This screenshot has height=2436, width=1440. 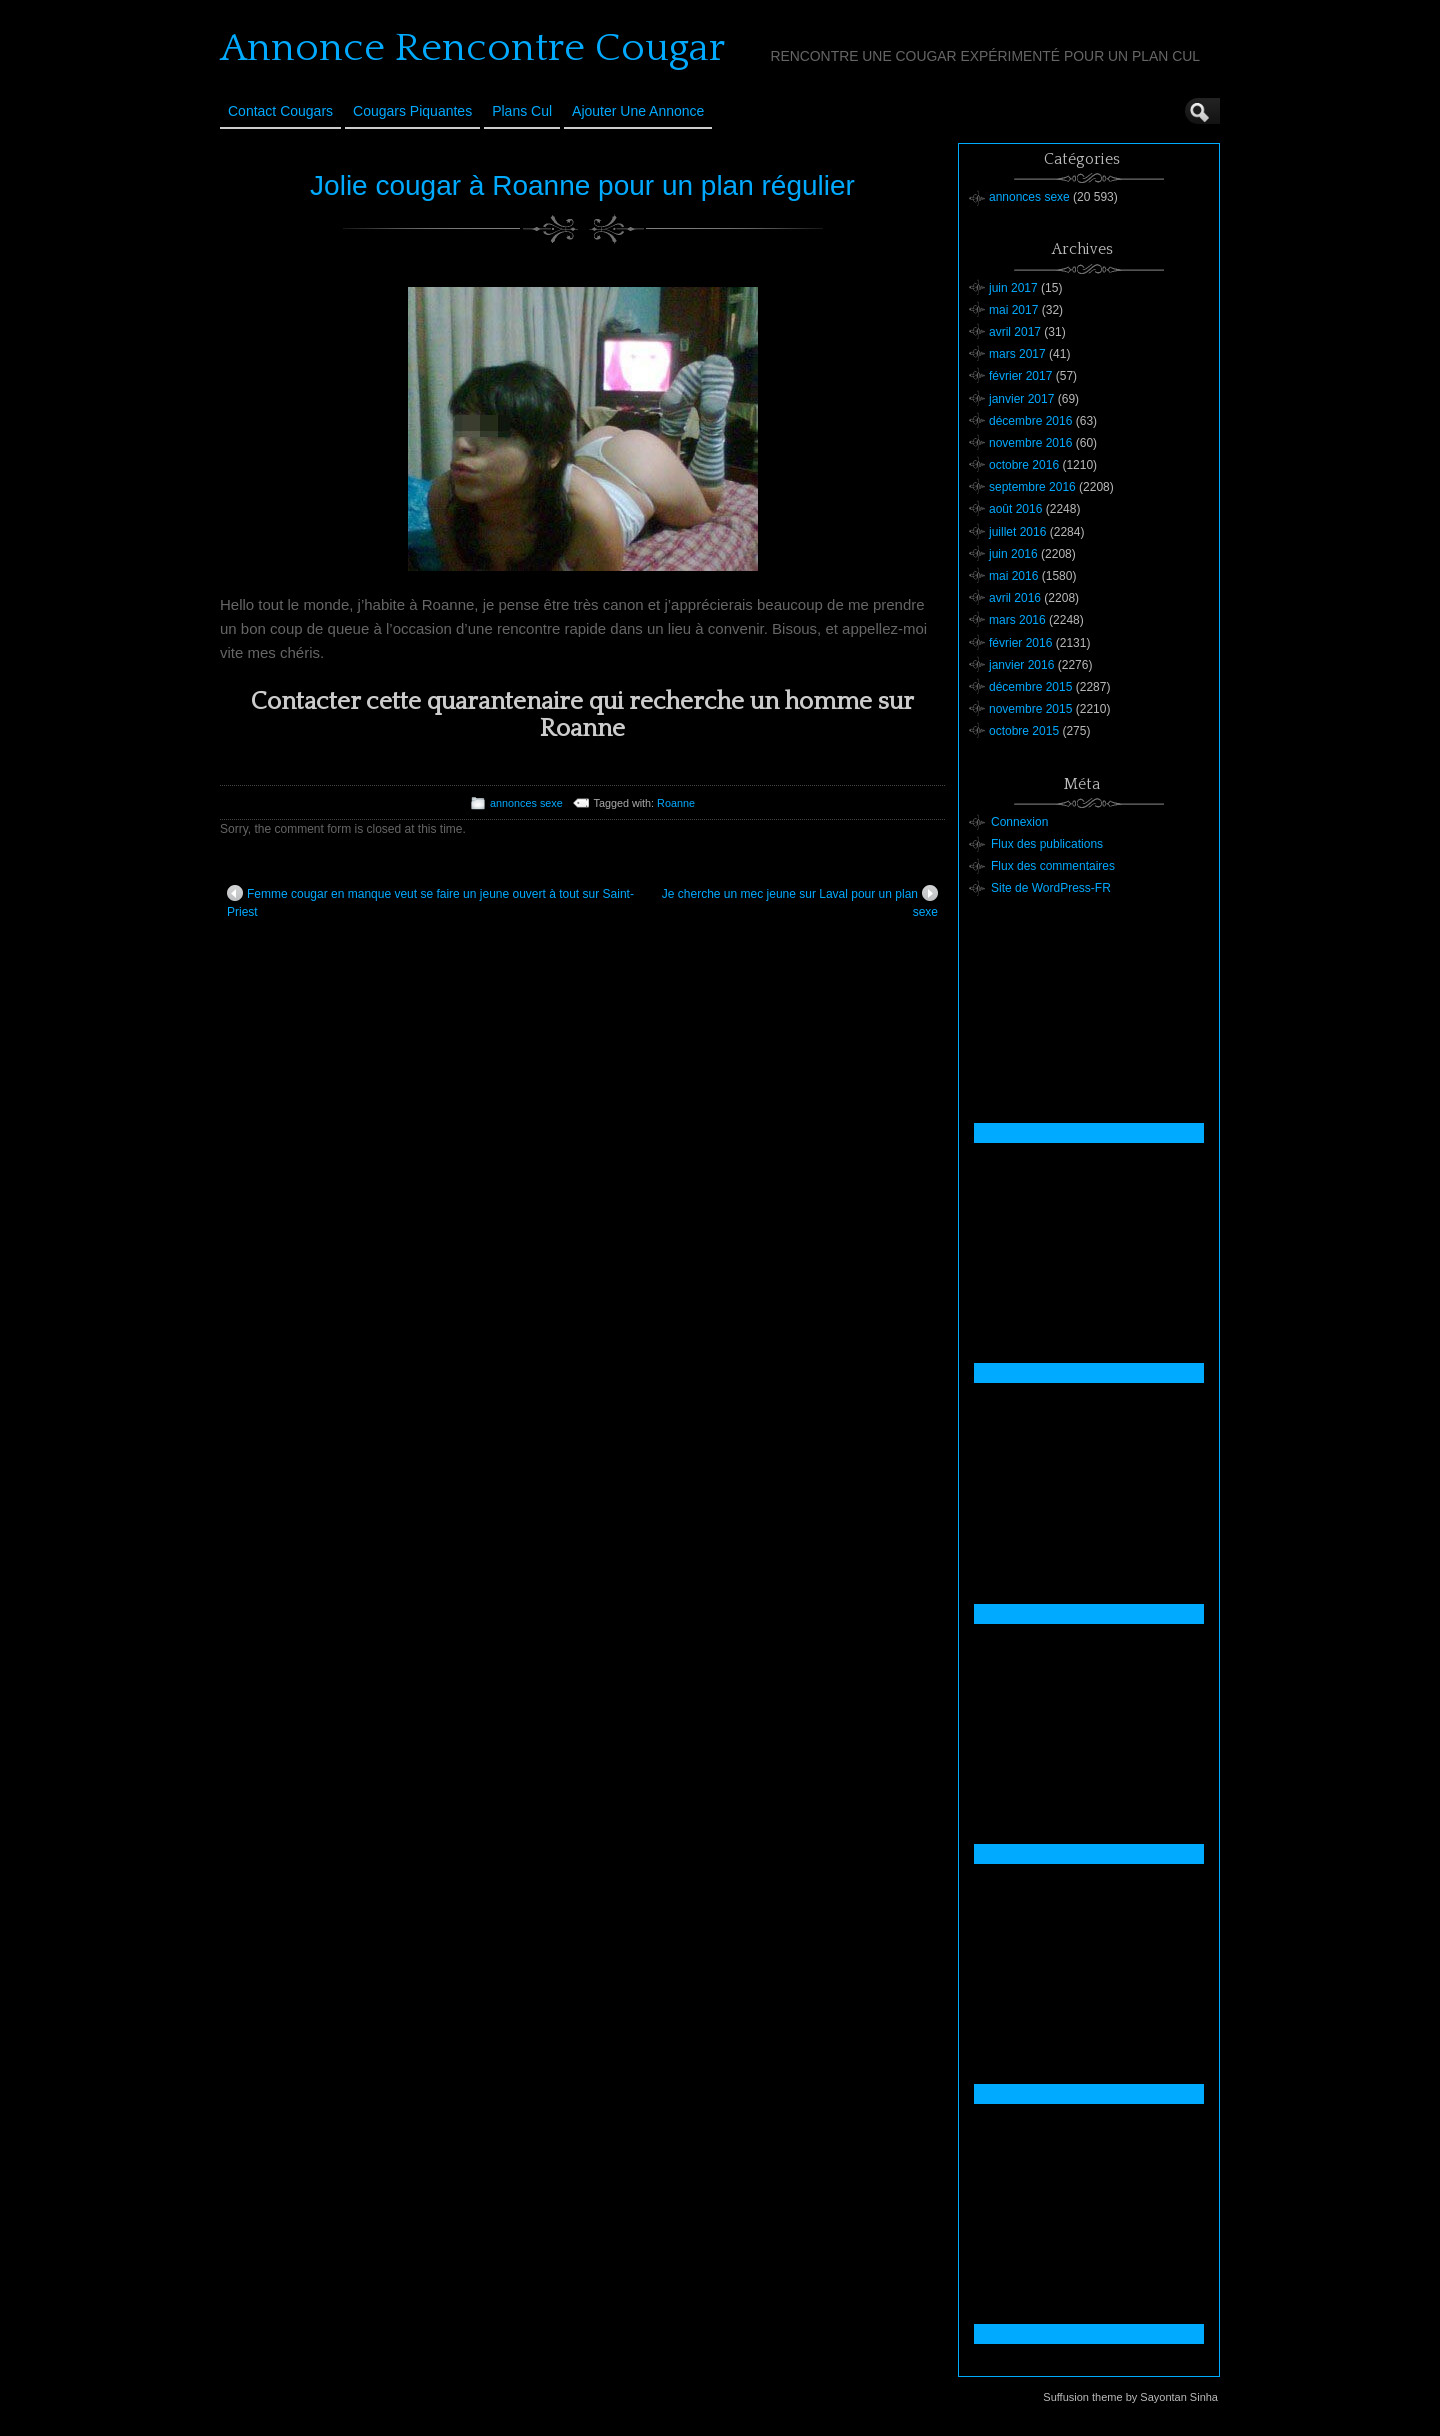 What do you see at coordinates (472, 48) in the screenshot?
I see `Annonce Rencontre Cougar` at bounding box center [472, 48].